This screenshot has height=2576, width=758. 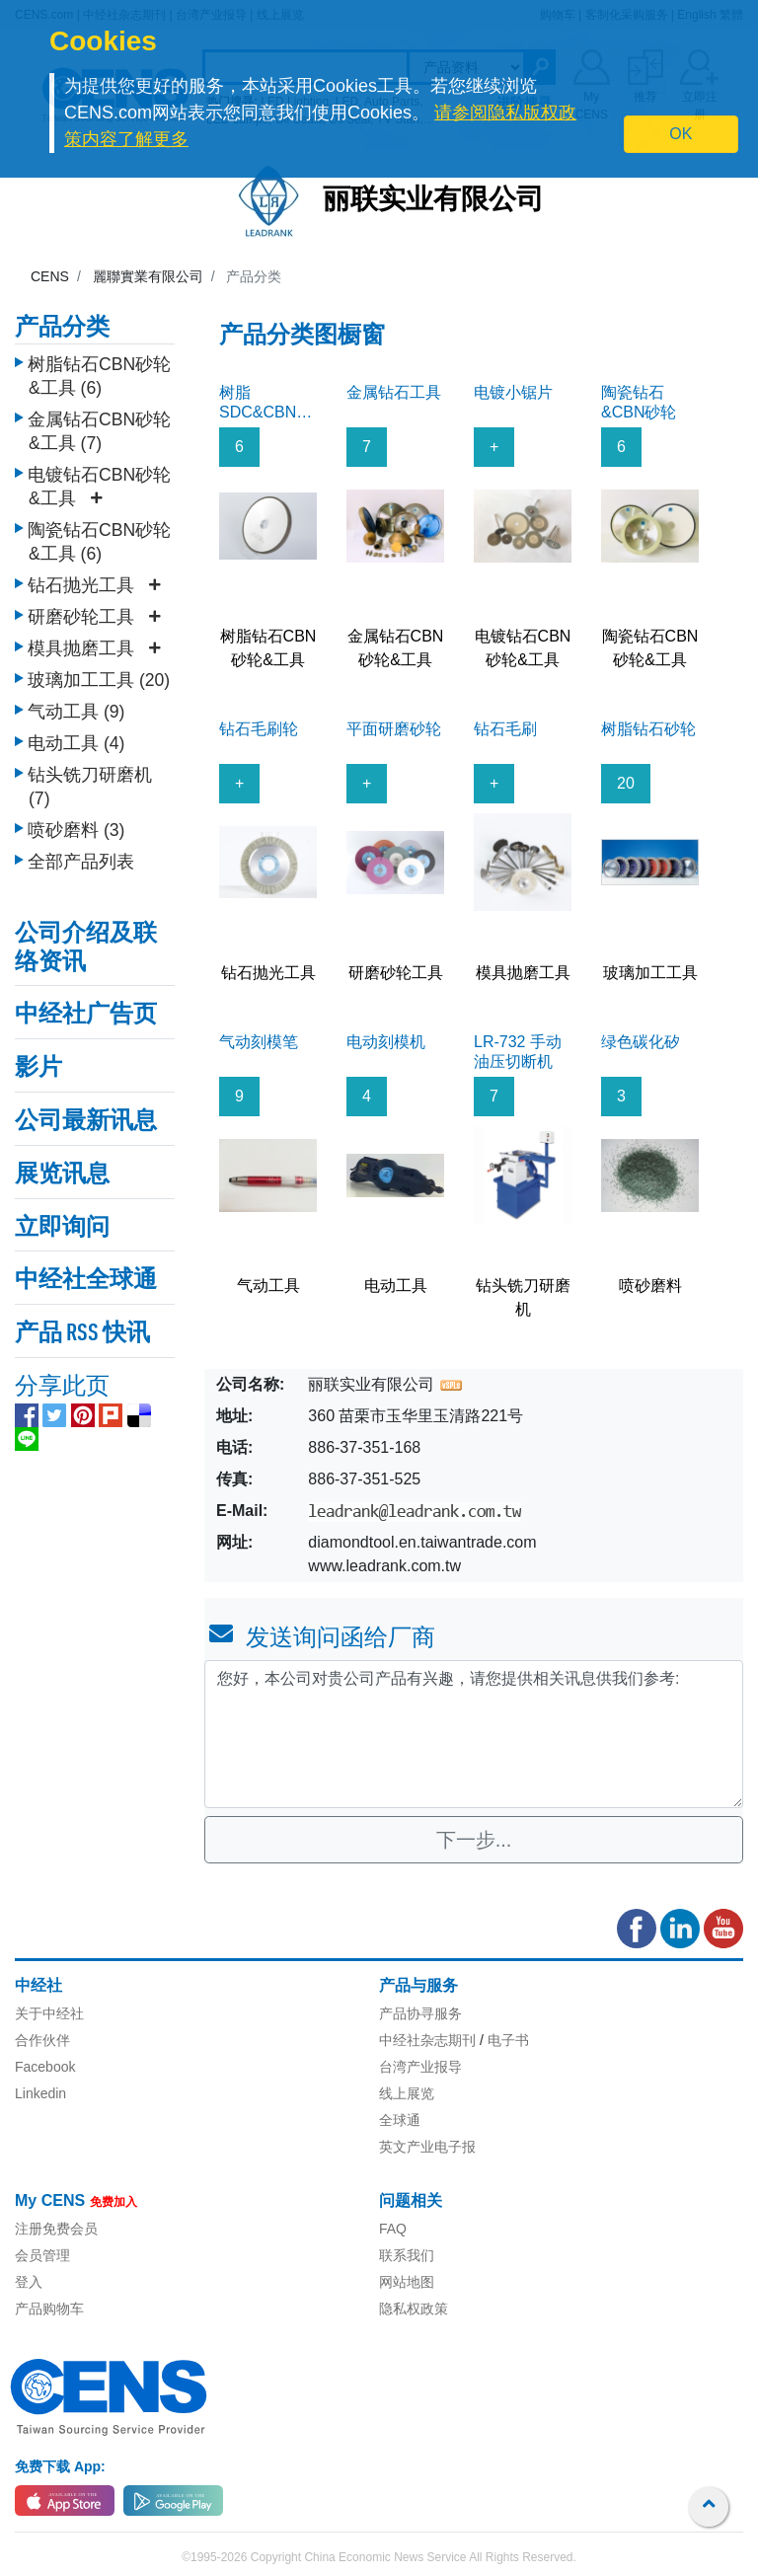 I want to click on 关于中经社, so click(x=49, y=2013).